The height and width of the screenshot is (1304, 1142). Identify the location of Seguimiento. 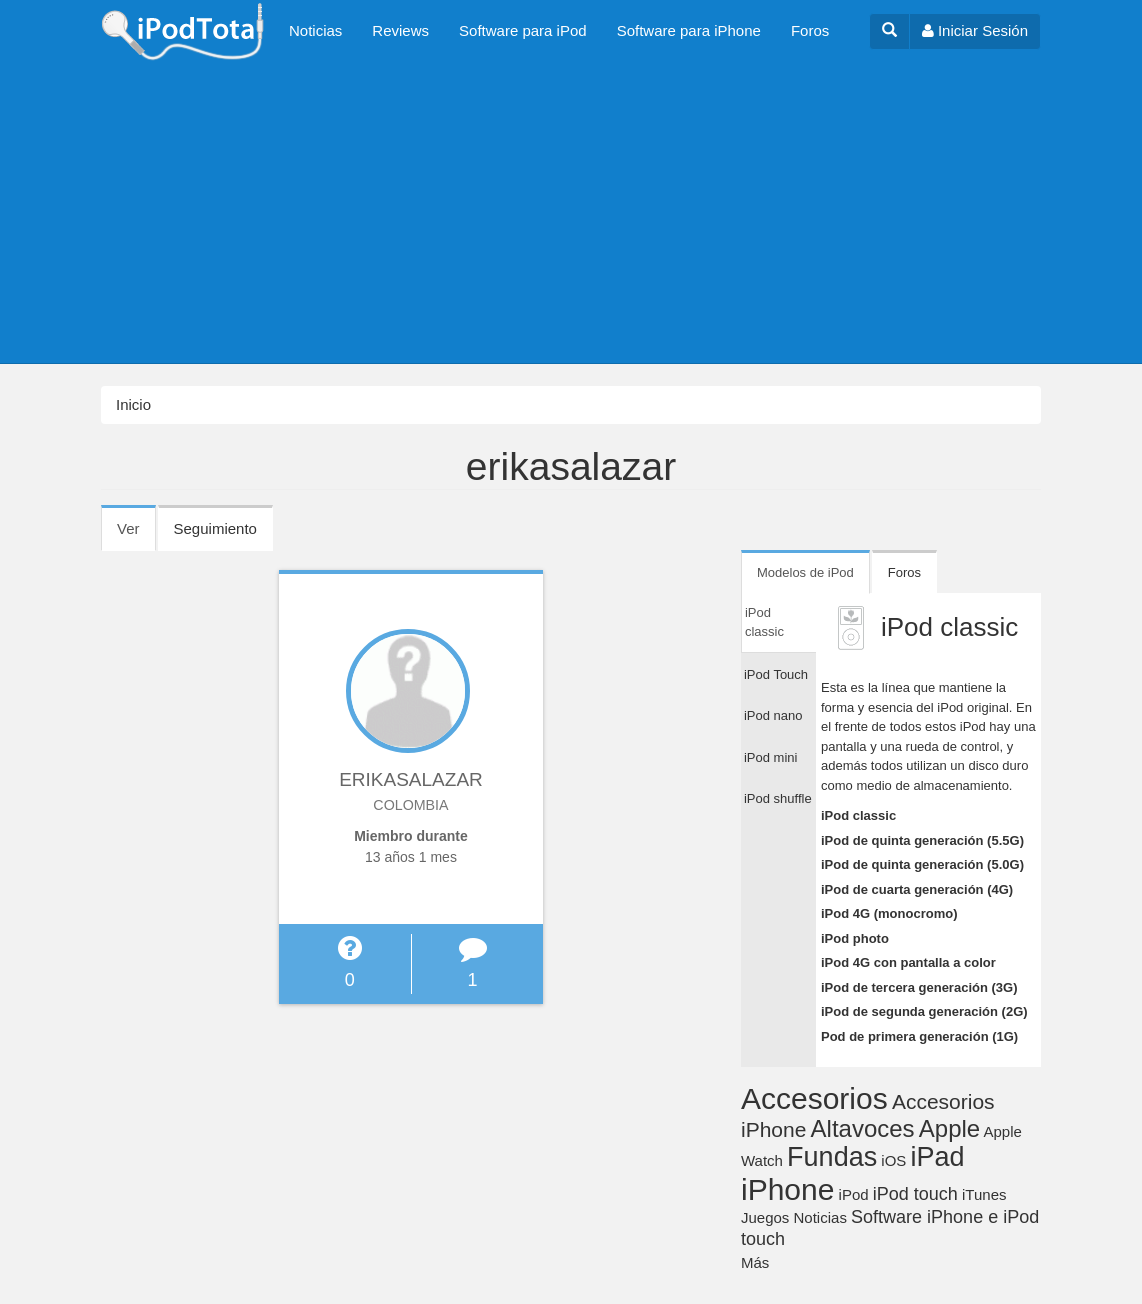
(215, 528).